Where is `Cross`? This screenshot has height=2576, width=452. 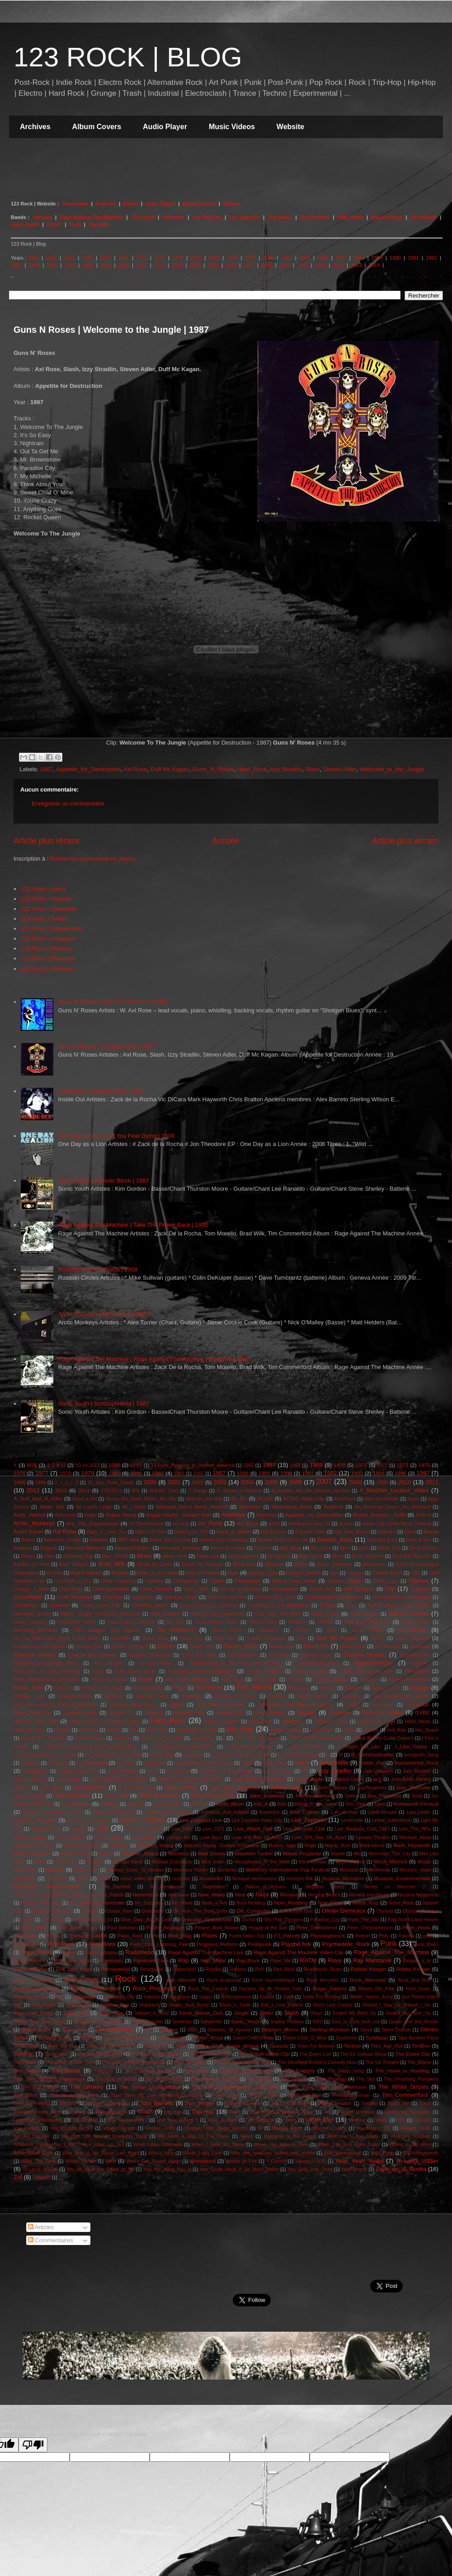
Cross is located at coordinates (327, 1605).